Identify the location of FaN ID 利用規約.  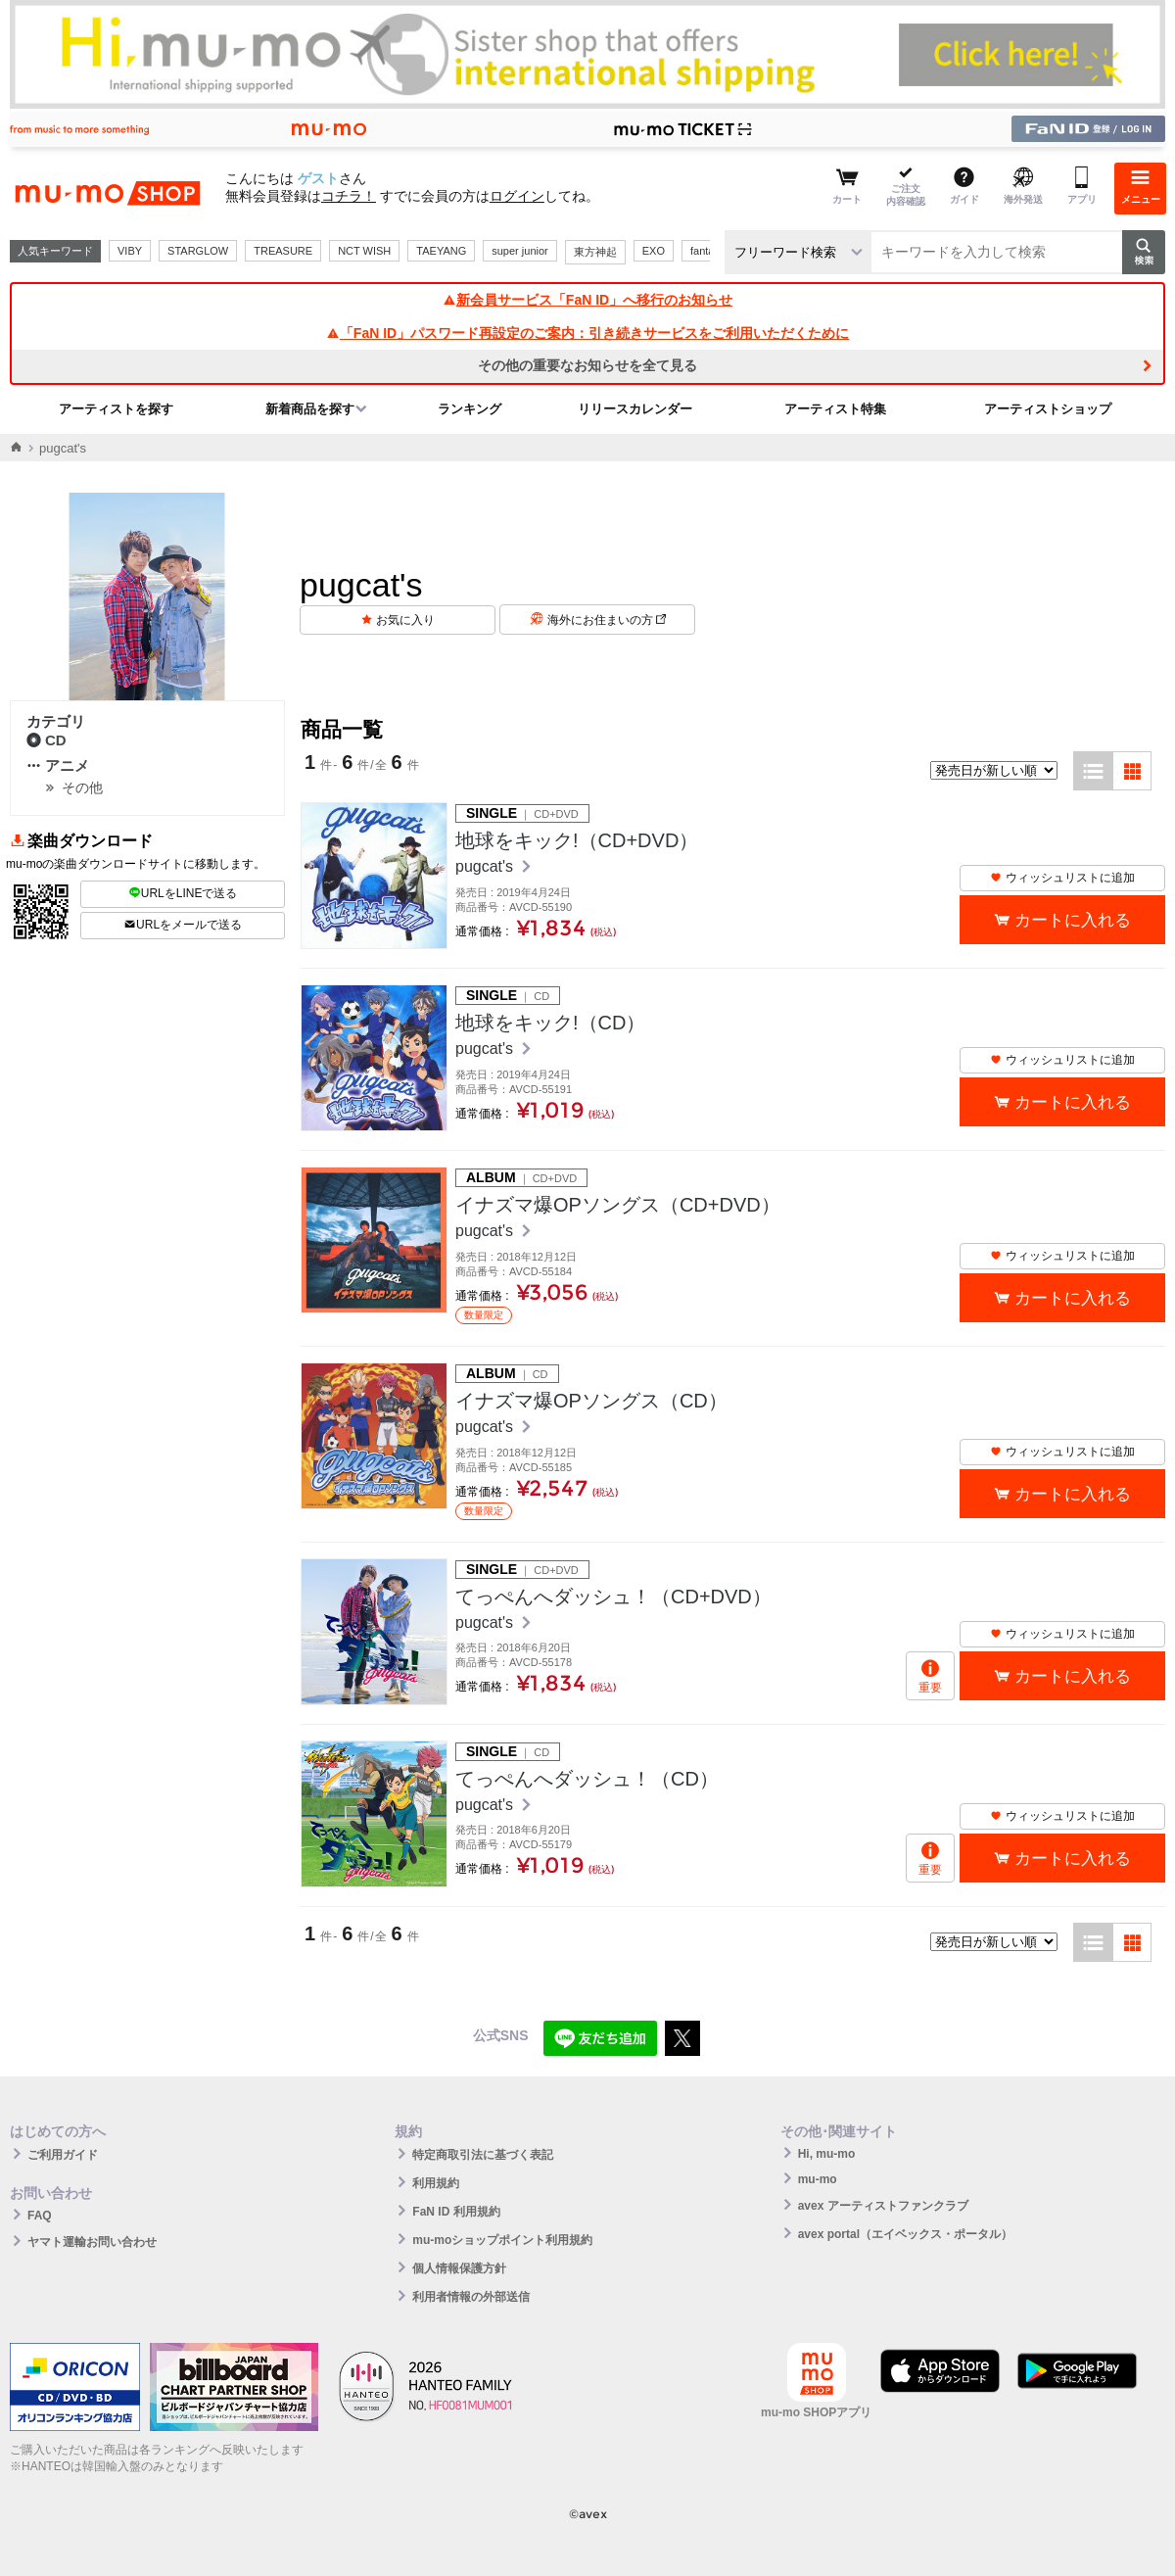
(455, 2211).